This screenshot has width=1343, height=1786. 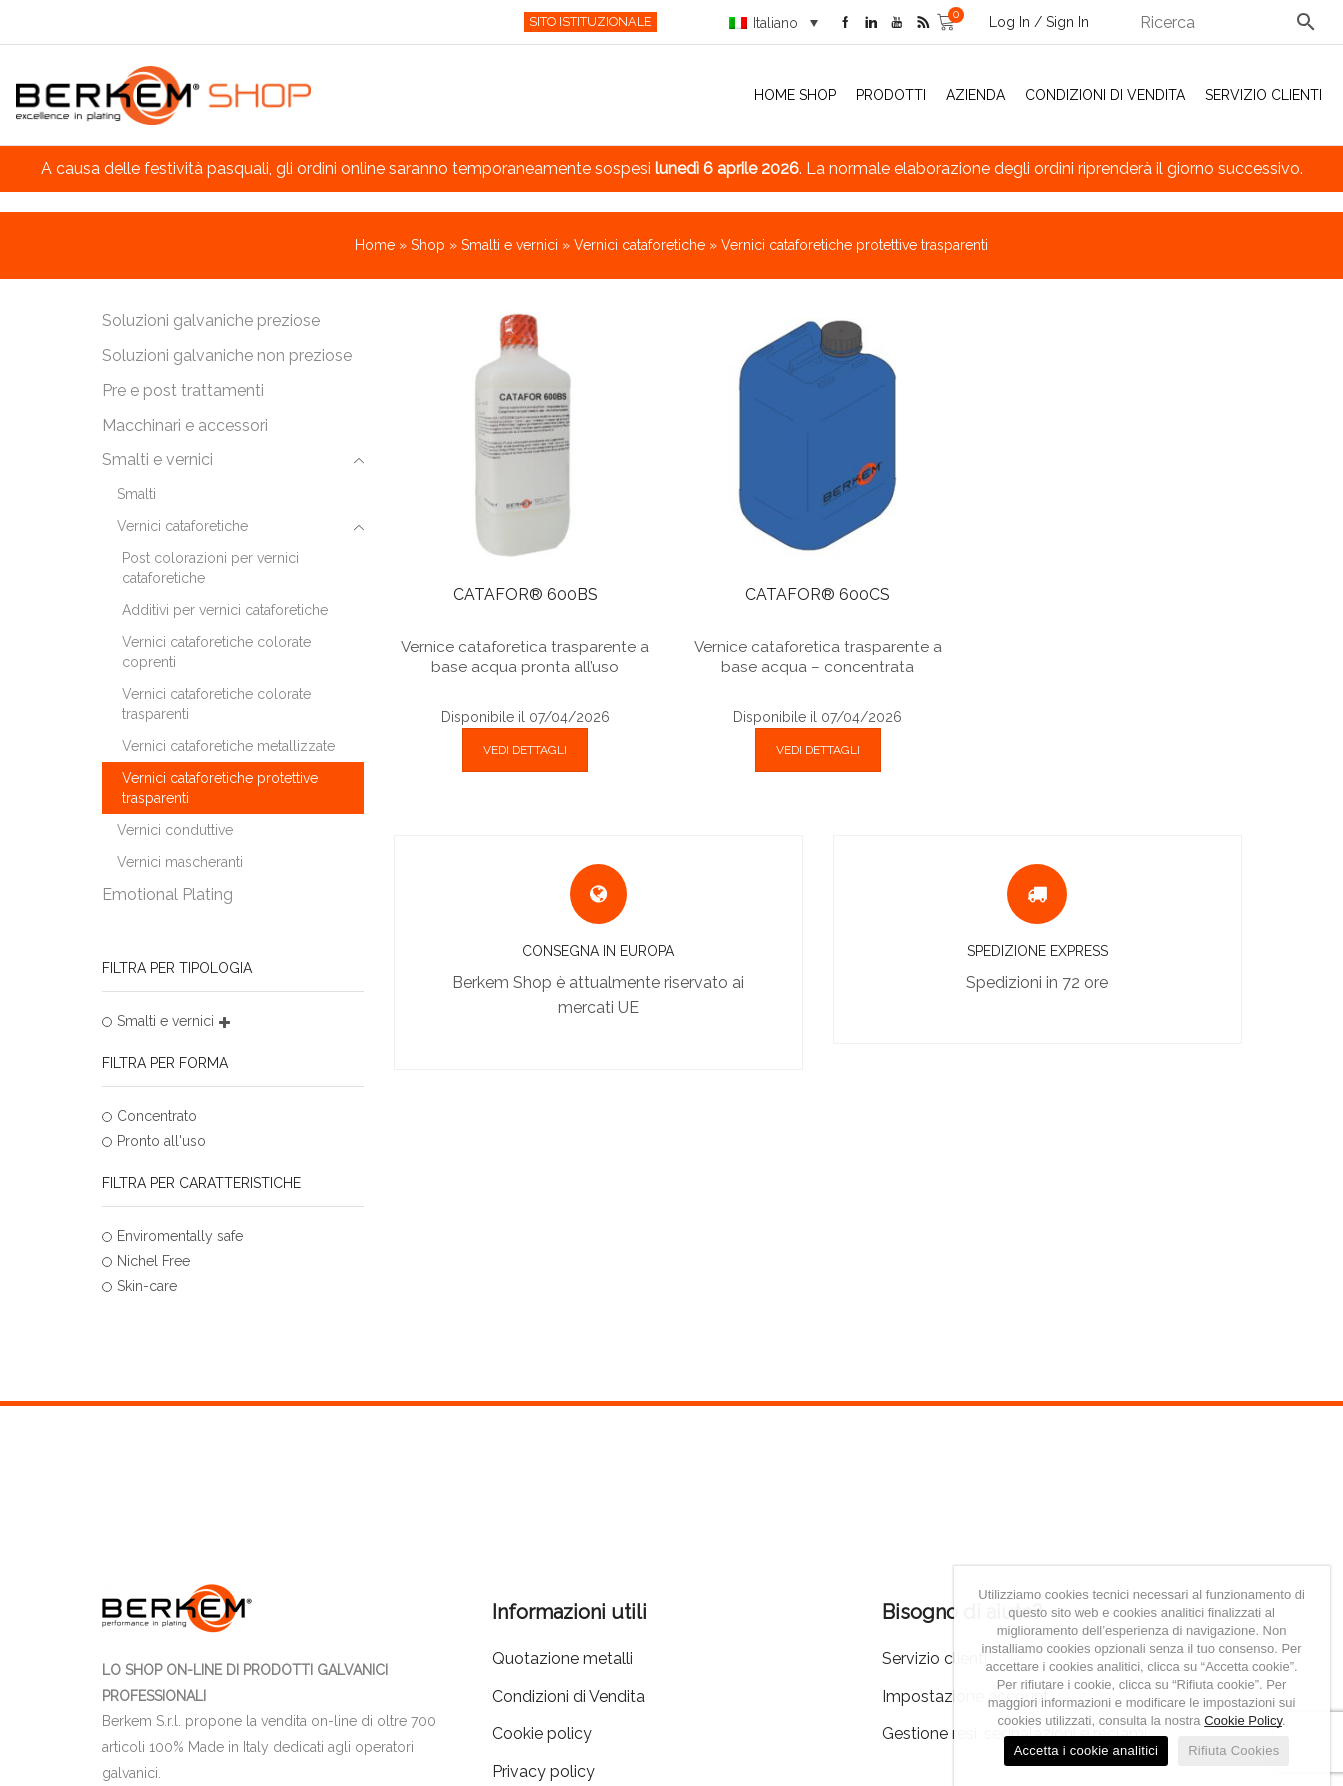 I want to click on Condizioni di Vendita, so click(x=1105, y=95).